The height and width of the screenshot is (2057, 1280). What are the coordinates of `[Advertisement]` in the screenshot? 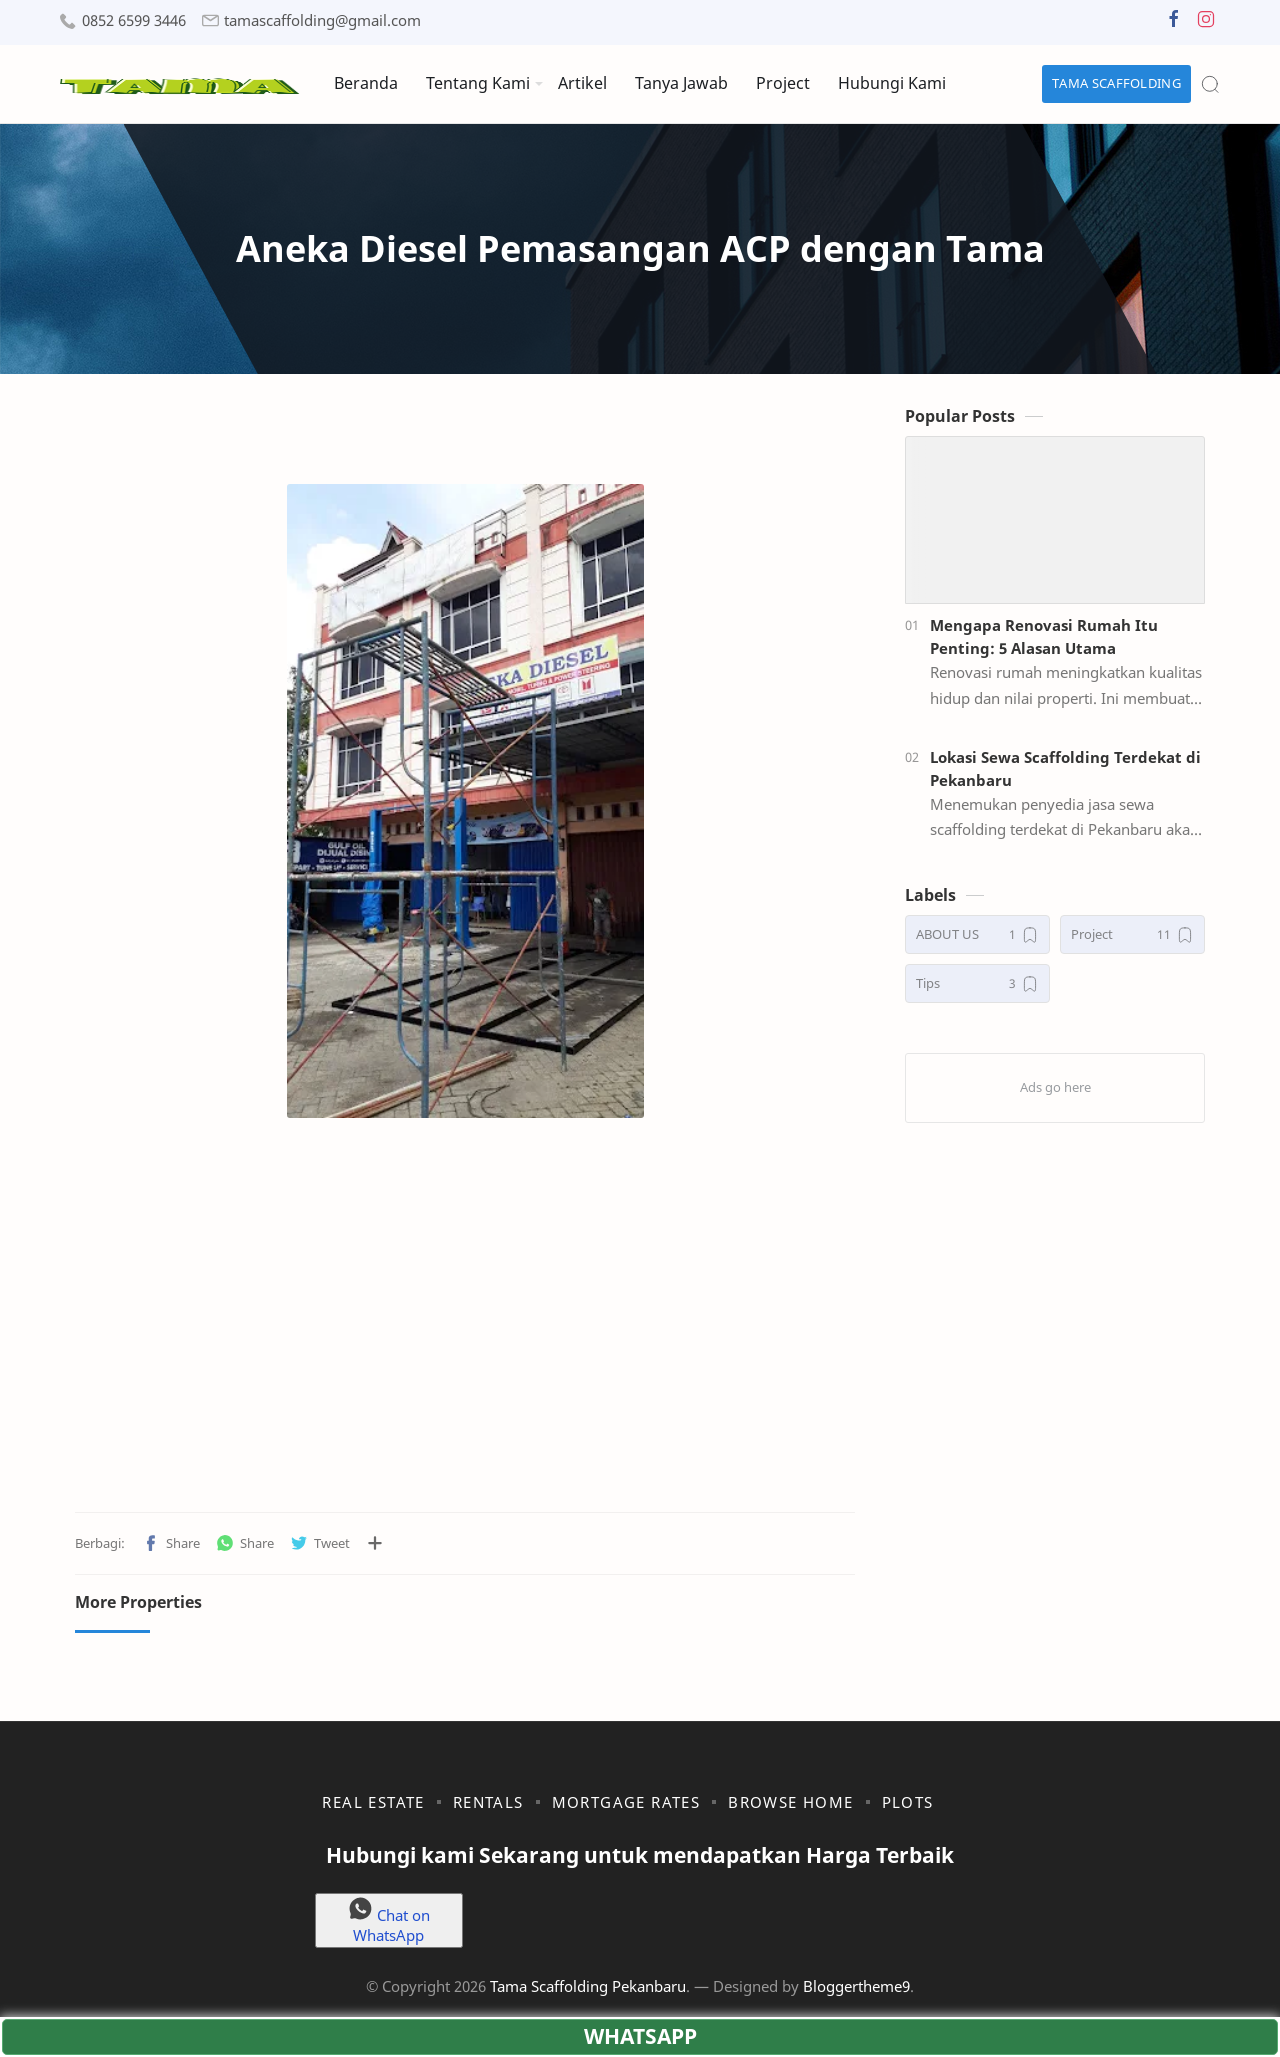 It's located at (465, 1332).